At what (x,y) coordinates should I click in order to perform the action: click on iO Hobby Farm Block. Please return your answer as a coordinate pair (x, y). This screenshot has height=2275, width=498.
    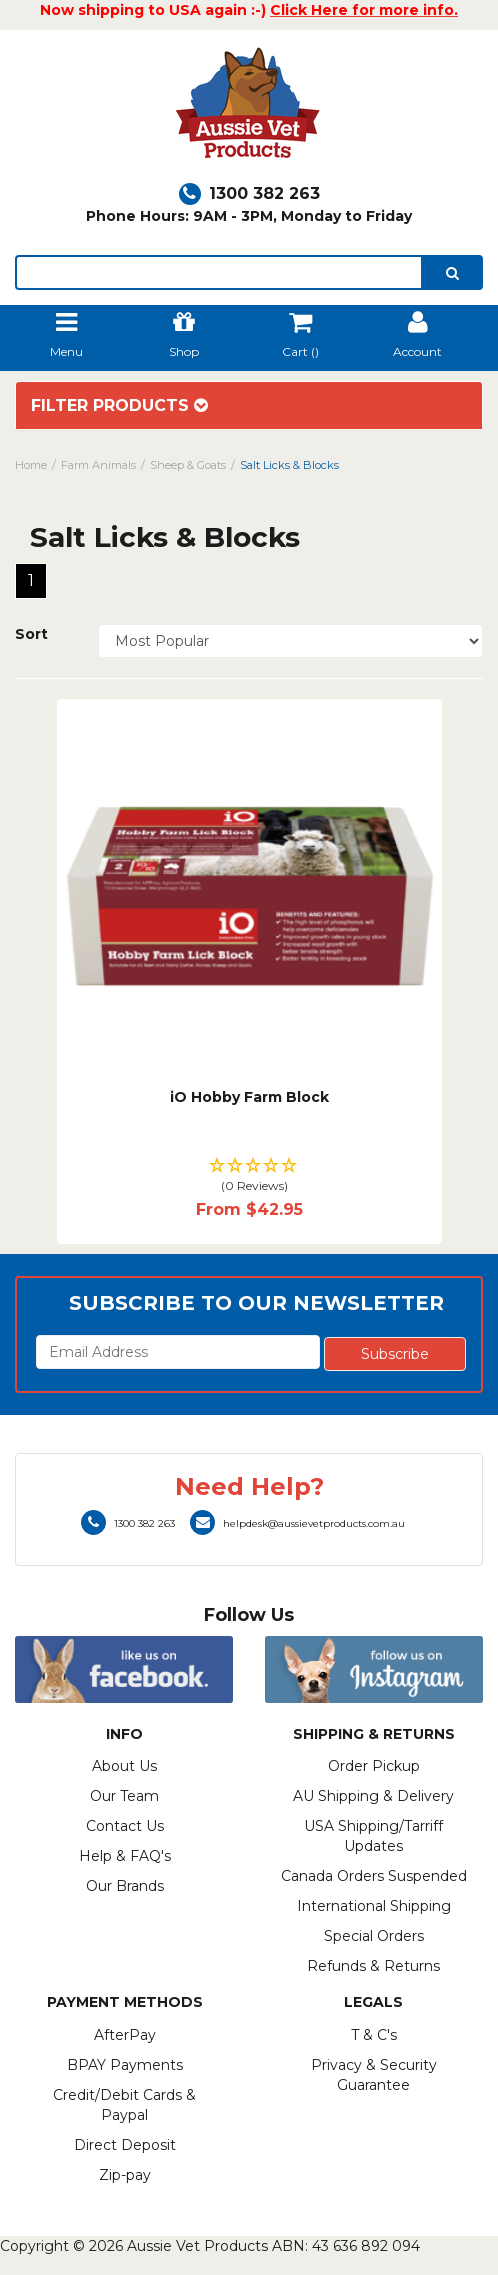
    Looking at the image, I should click on (249, 1097).